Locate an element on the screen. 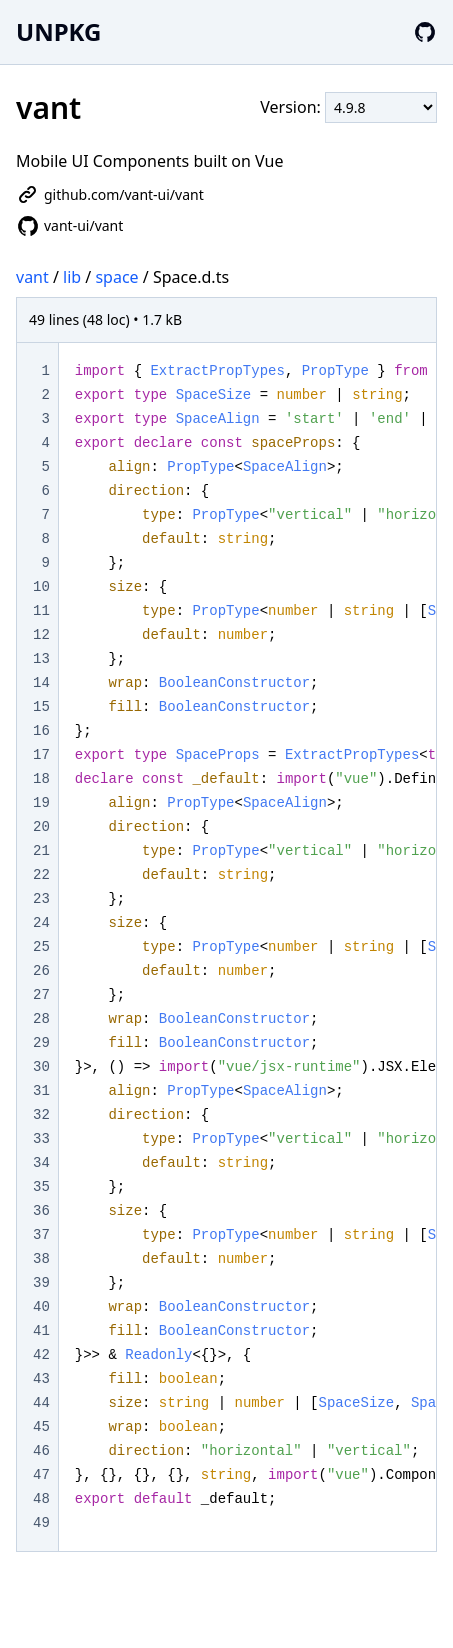  10 is located at coordinates (41, 587).